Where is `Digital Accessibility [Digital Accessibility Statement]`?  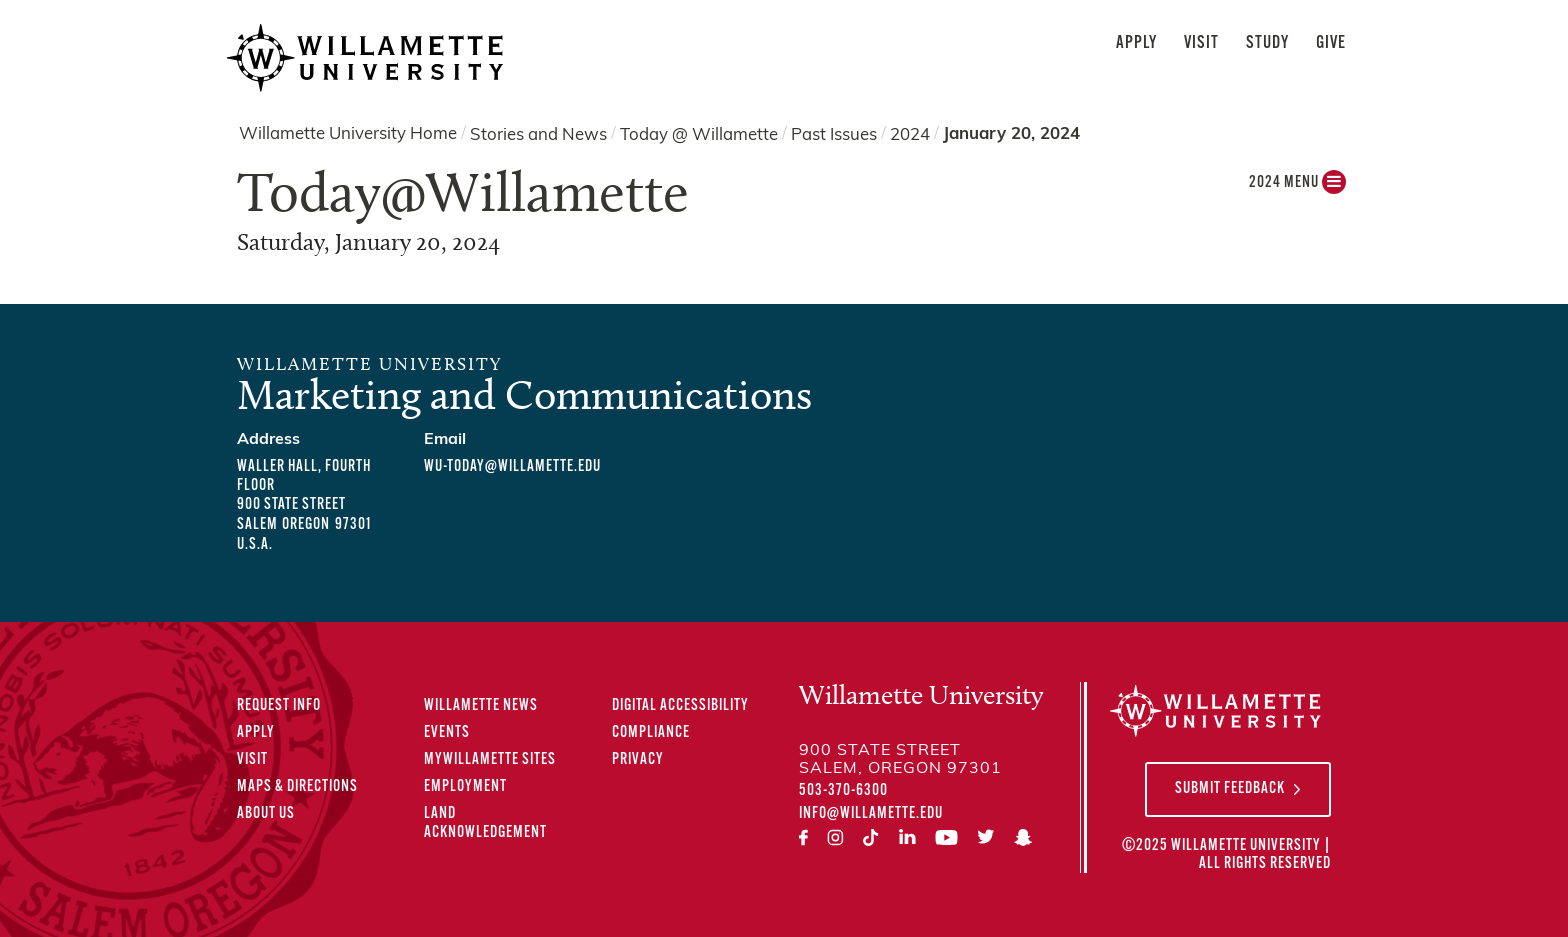
Digital Accessibility [Digital Accessibility Statement] is located at coordinates (680, 706).